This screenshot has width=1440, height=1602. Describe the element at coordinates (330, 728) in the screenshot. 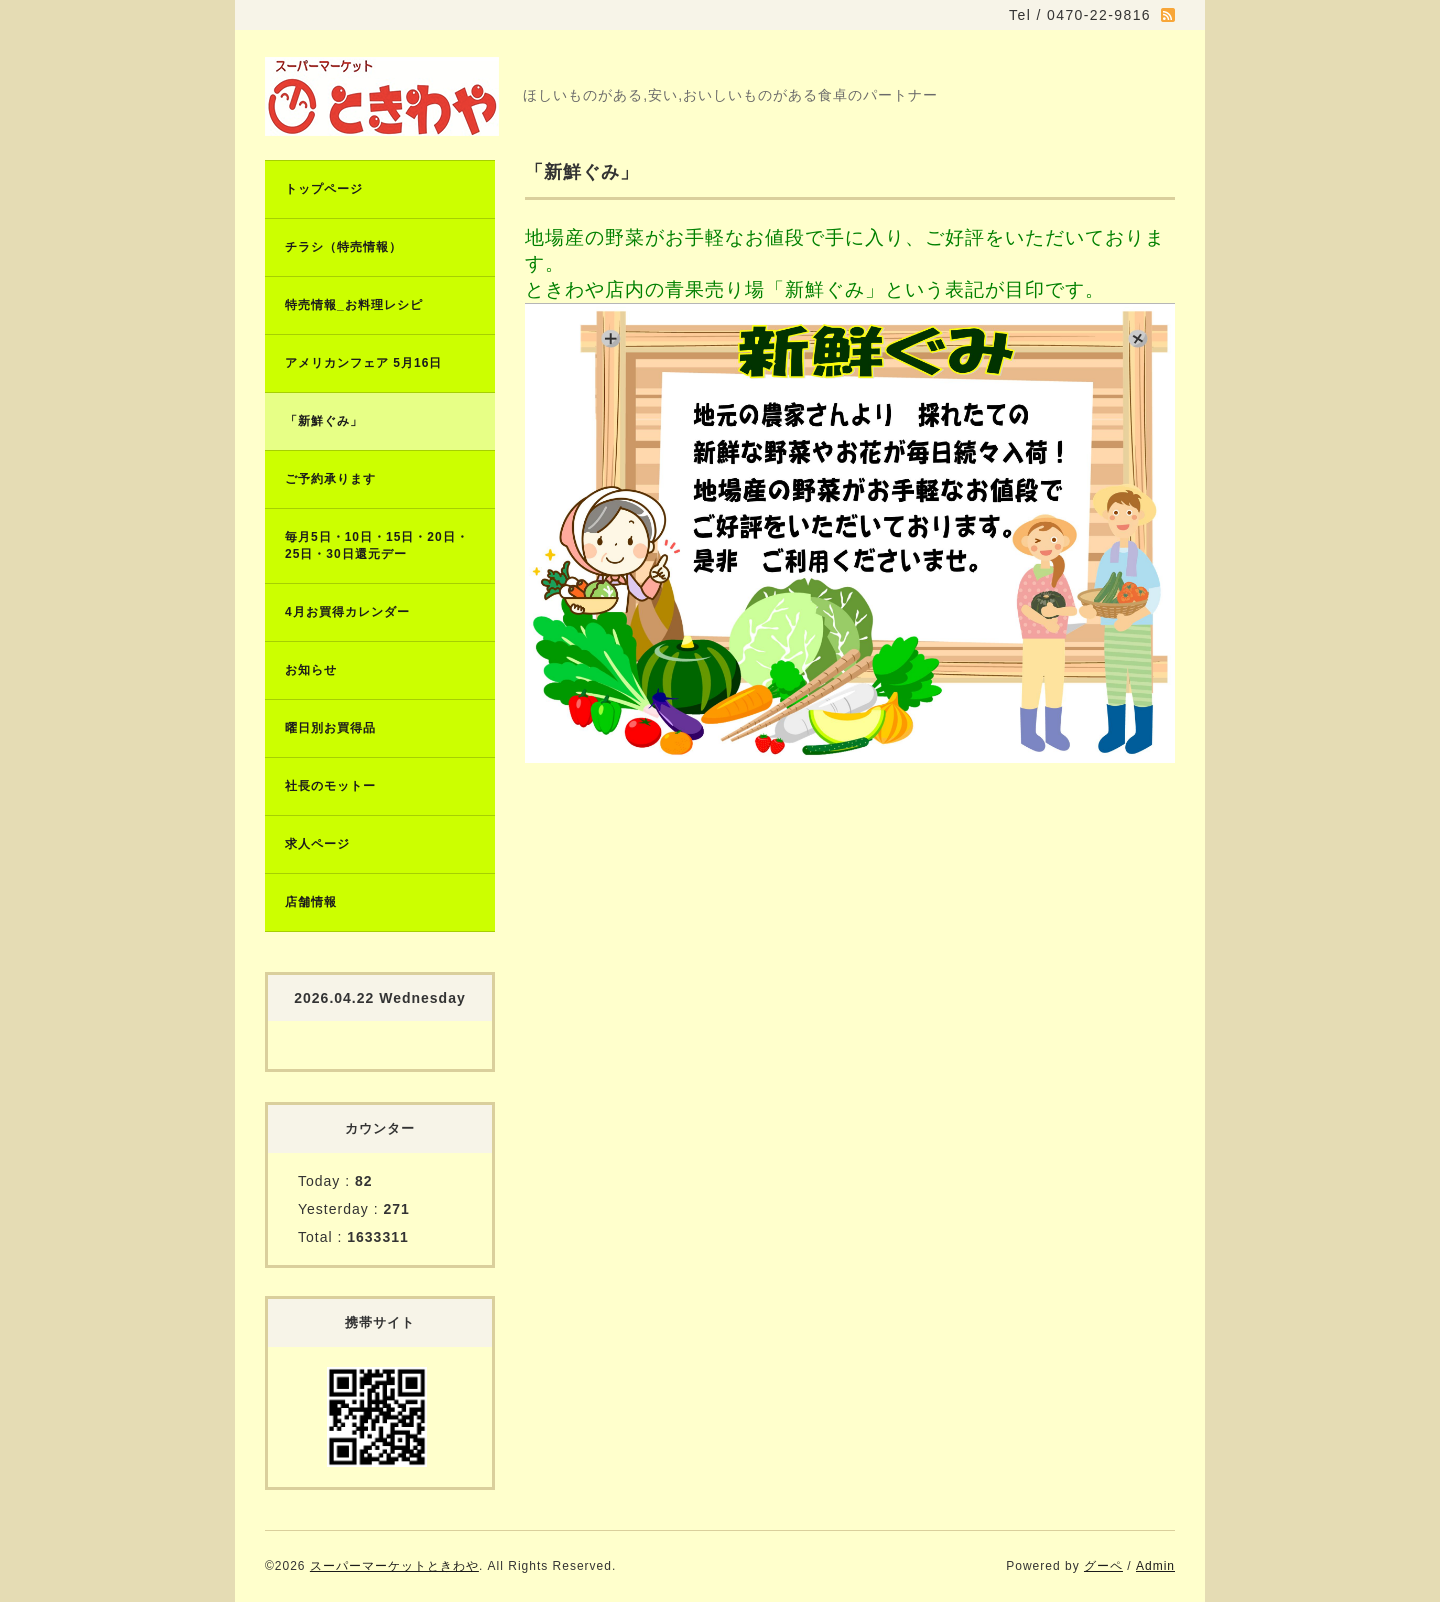

I see `曜日別お買得品` at that location.